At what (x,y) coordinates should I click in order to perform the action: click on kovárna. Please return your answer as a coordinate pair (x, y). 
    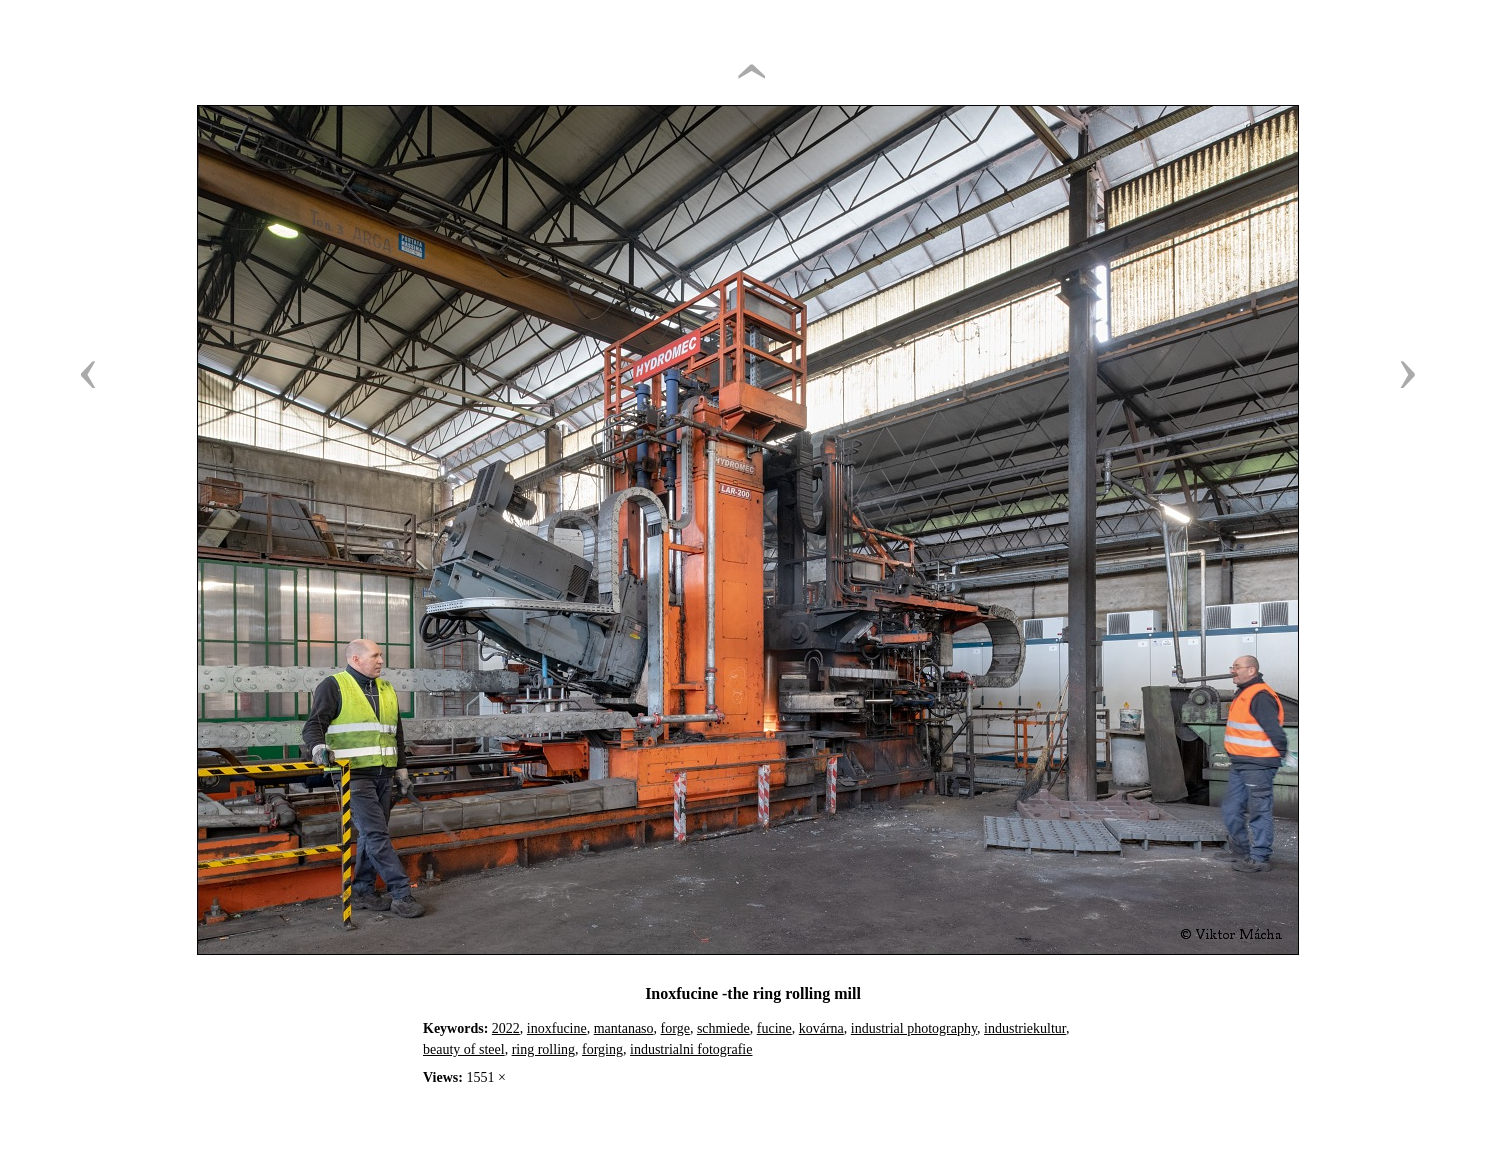
    Looking at the image, I should click on (821, 1028).